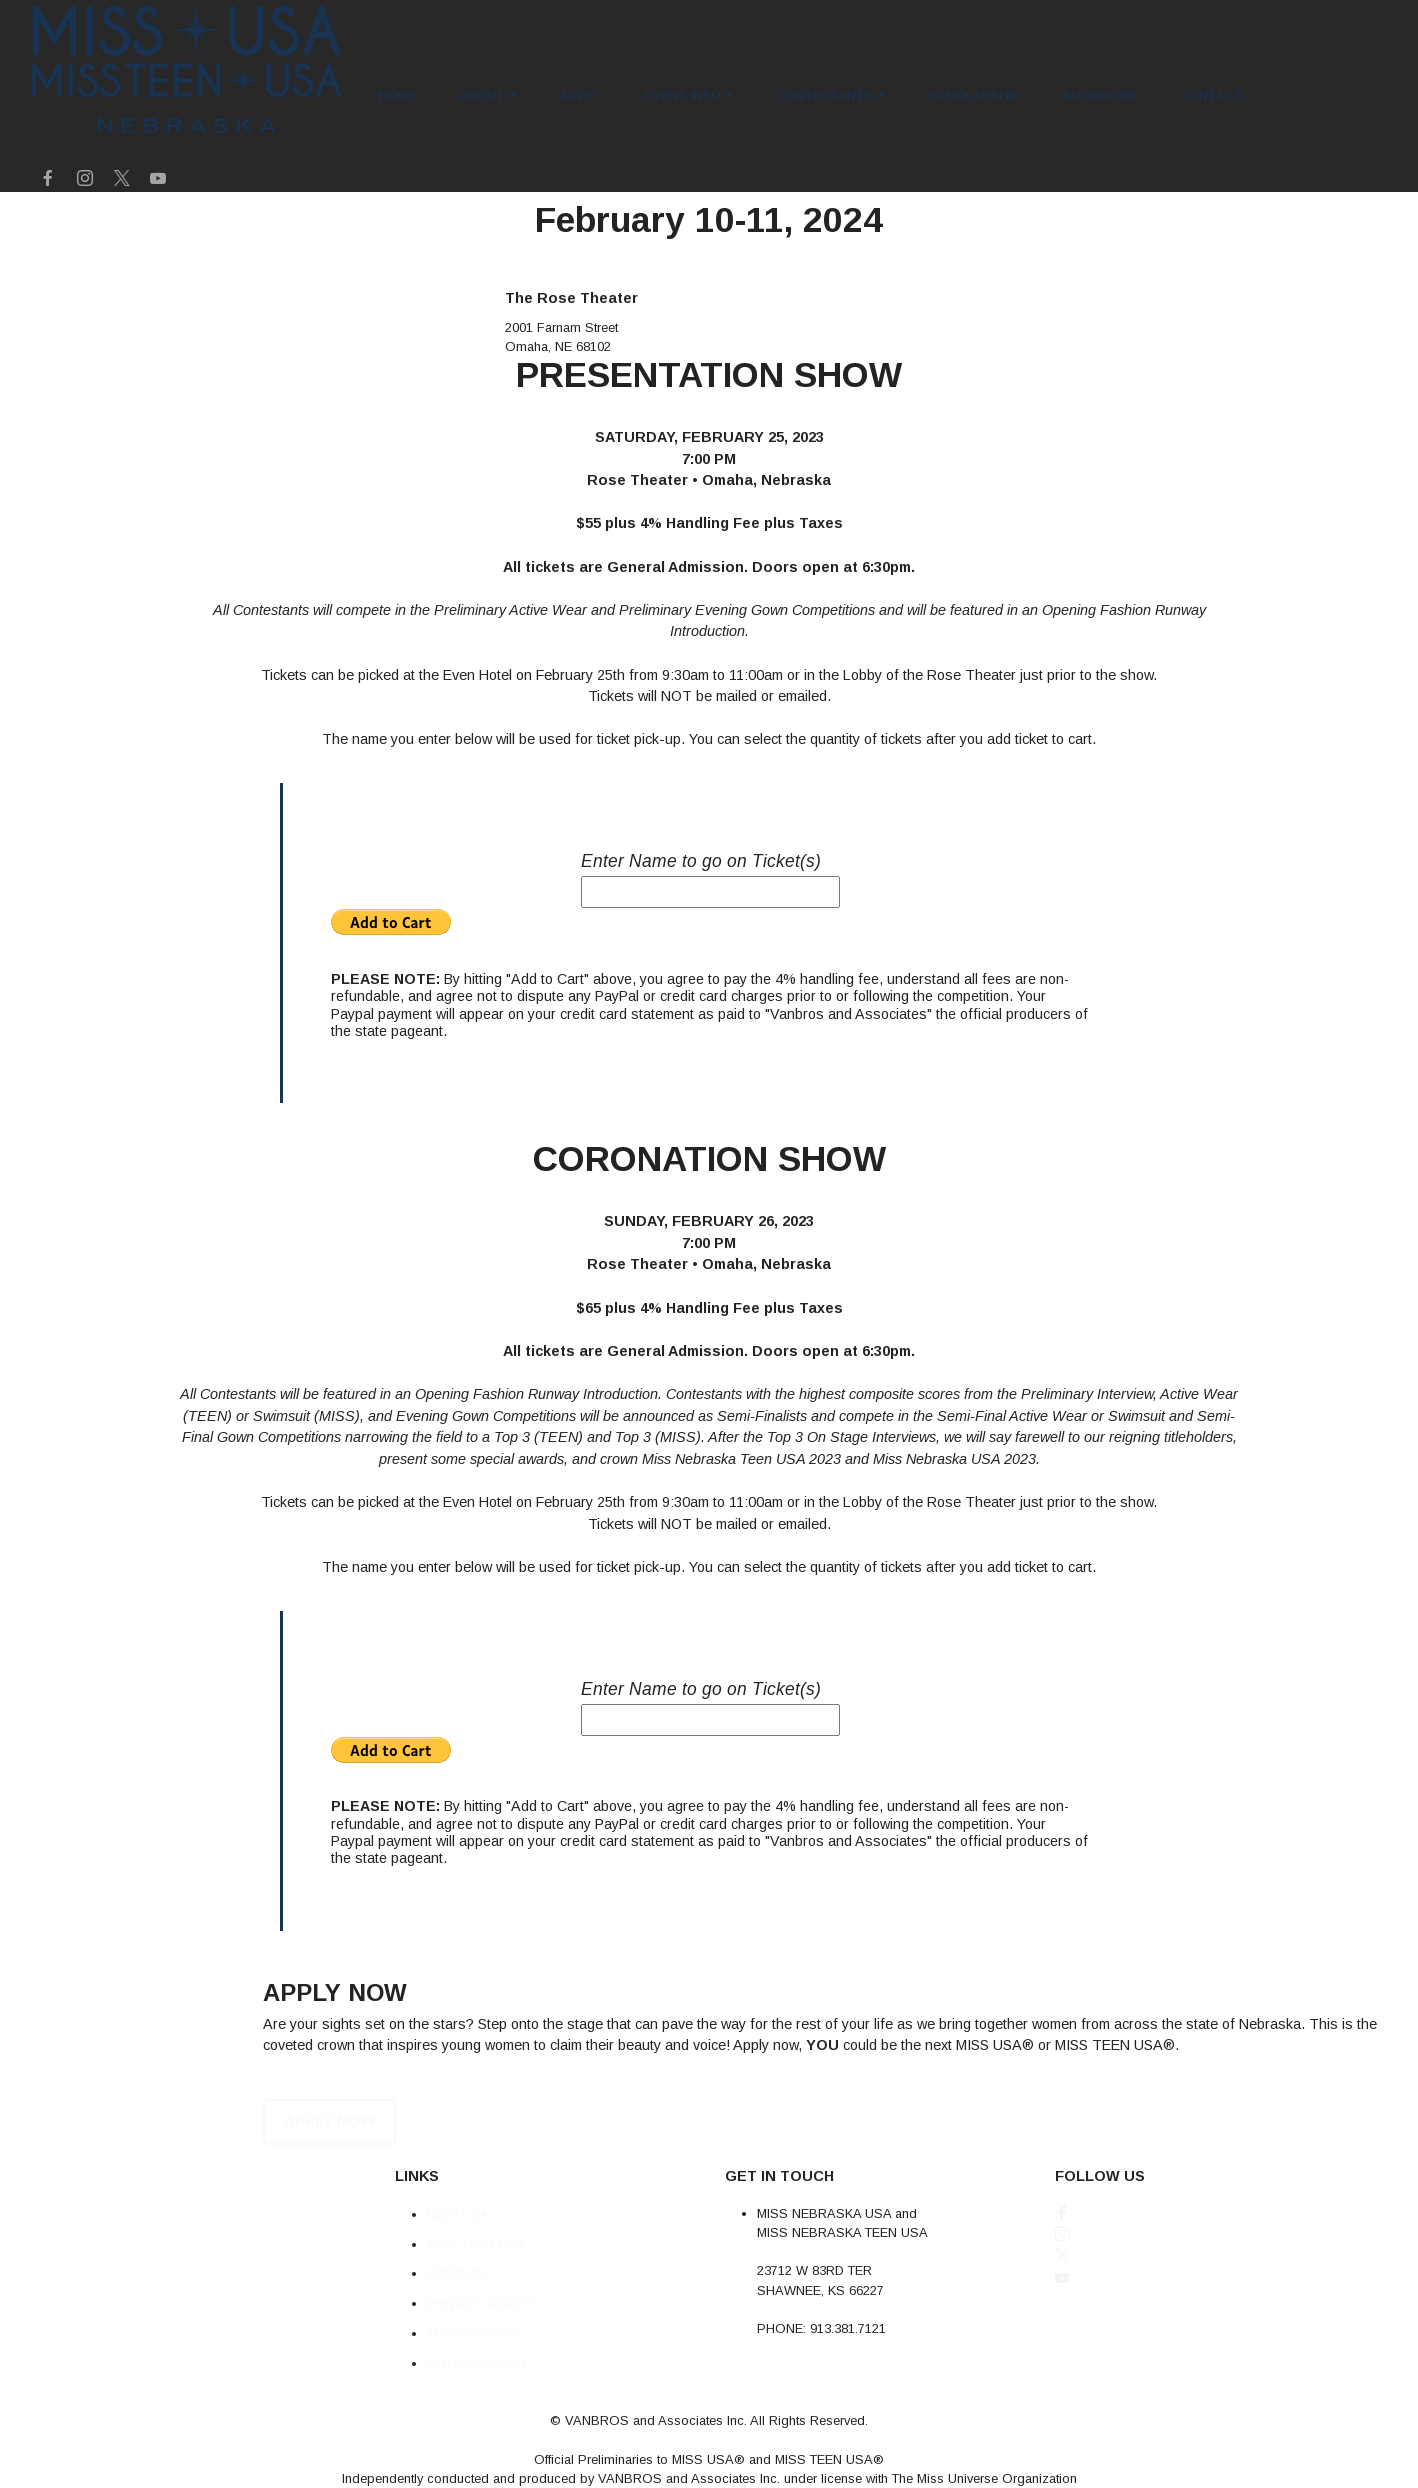 The height and width of the screenshot is (2488, 1418). What do you see at coordinates (458, 2238) in the screenshot?
I see `MISS USA` at bounding box center [458, 2238].